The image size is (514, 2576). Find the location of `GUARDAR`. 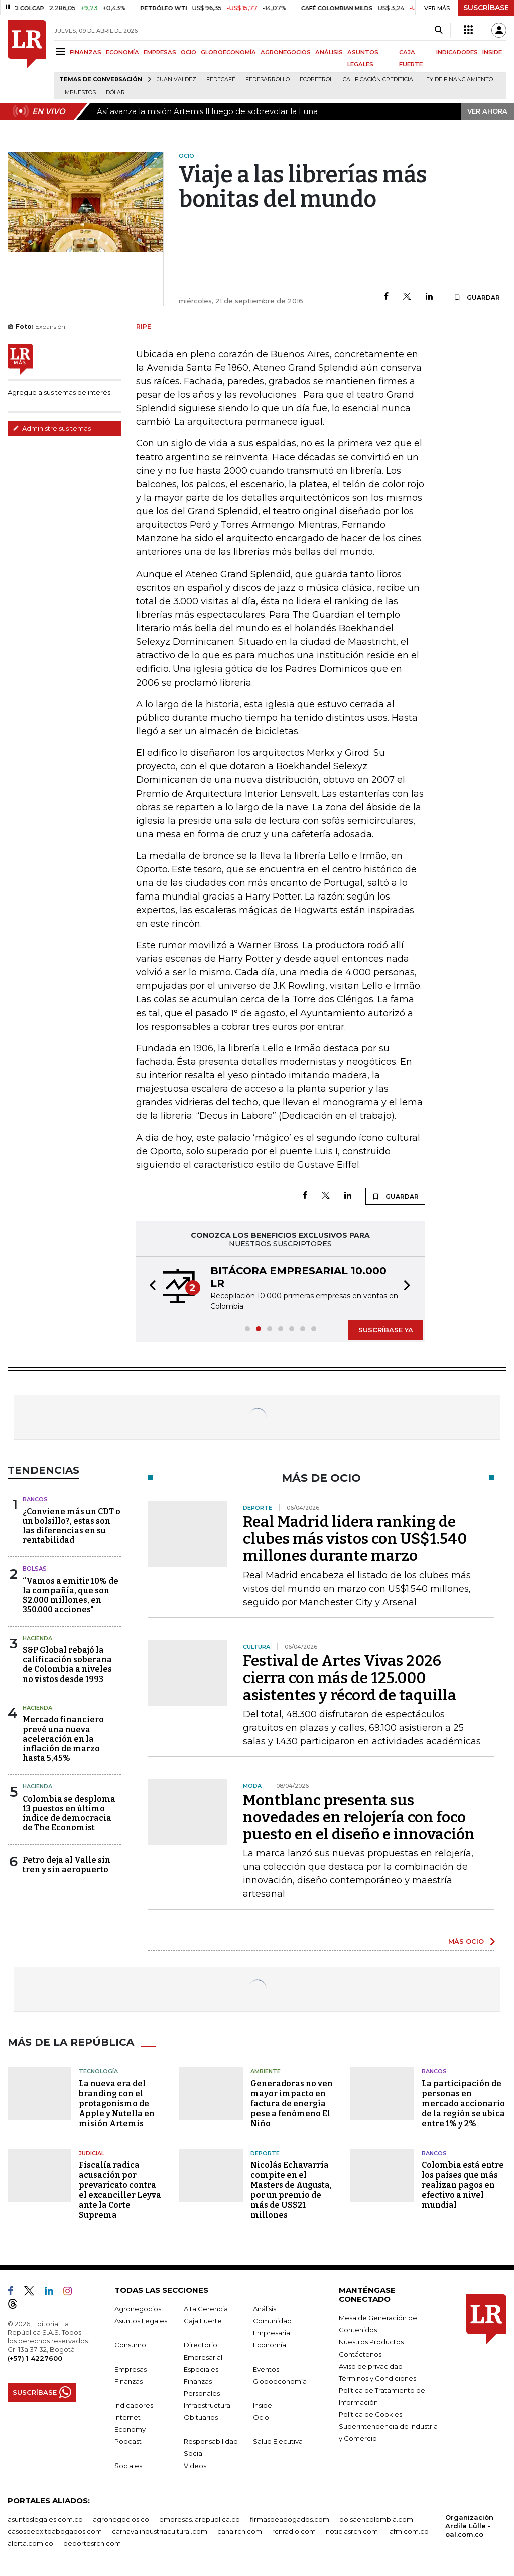

GUARDAR is located at coordinates (476, 297).